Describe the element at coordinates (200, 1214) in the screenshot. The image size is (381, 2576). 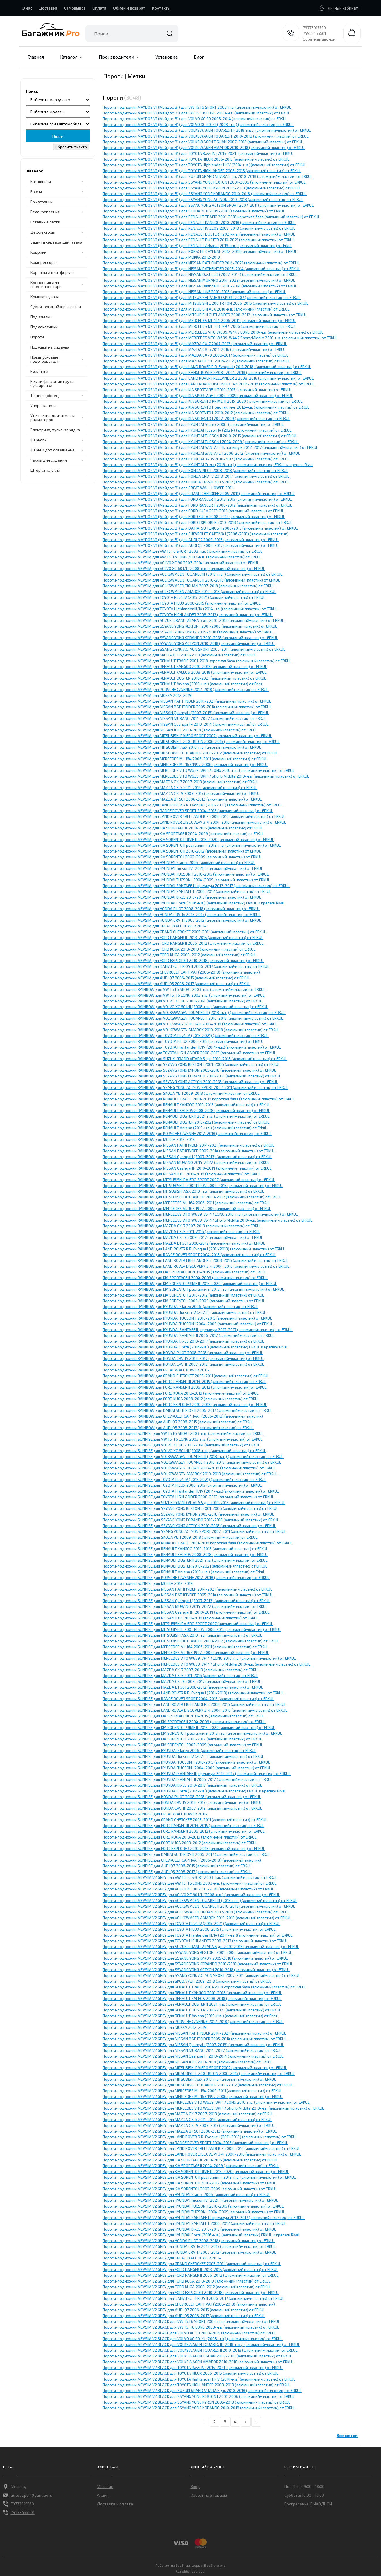
I see `Пороги-подножки RAINBOW для MERCEDES VITO W639, W447 LONG 2010-н.в. (алюминий+пластик) от ERKUL` at that location.